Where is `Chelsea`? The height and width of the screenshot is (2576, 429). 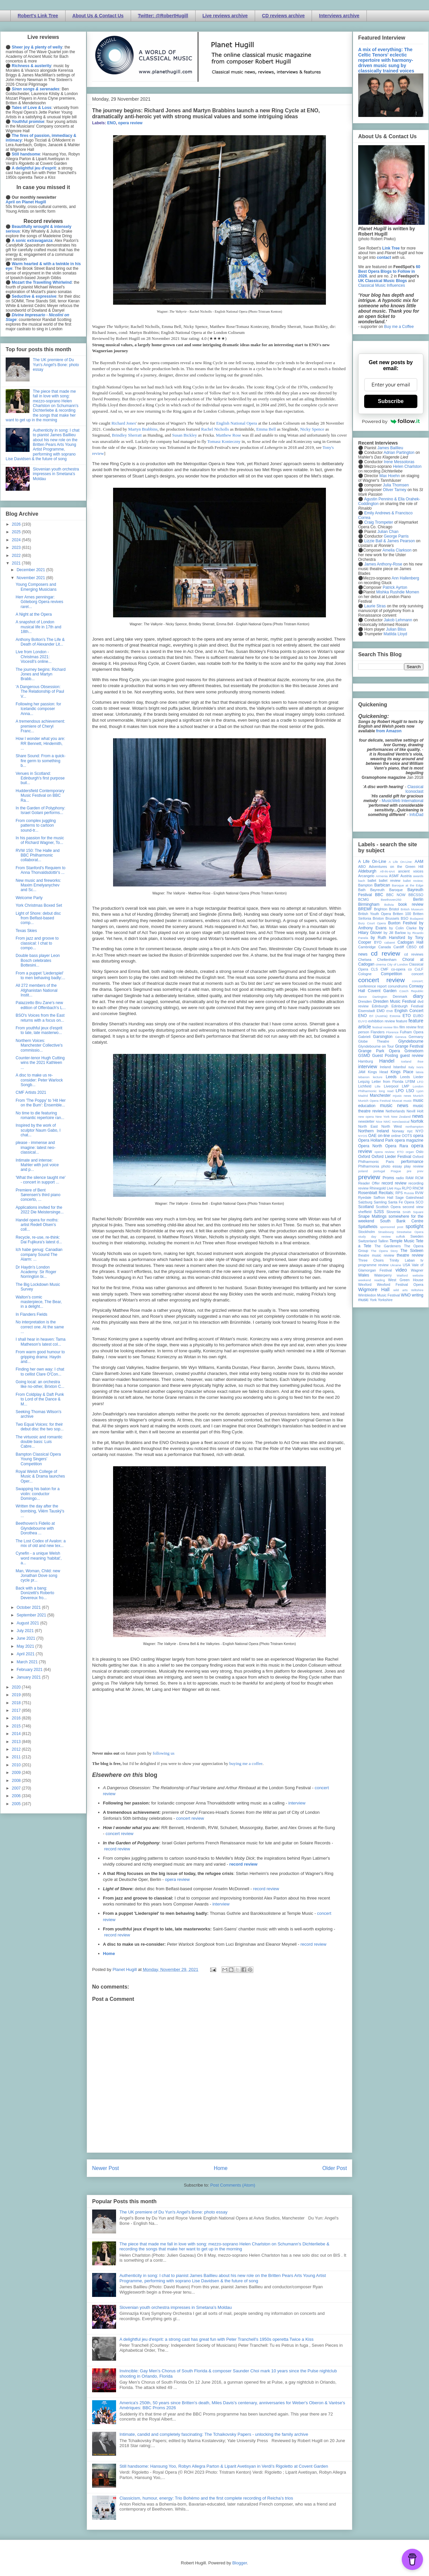
Chelsea is located at coordinates (364, 960).